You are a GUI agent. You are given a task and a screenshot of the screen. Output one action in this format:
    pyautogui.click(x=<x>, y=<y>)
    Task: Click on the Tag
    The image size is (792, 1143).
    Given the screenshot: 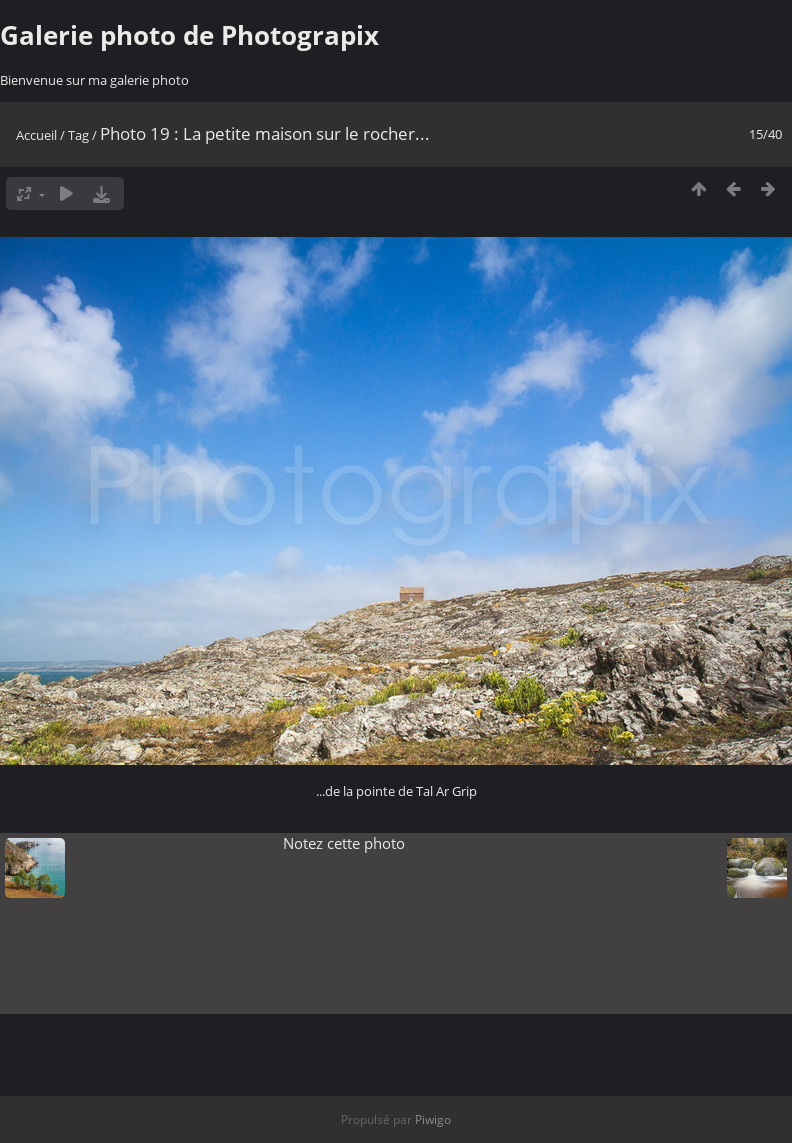 What is the action you would take?
    pyautogui.click(x=78, y=135)
    